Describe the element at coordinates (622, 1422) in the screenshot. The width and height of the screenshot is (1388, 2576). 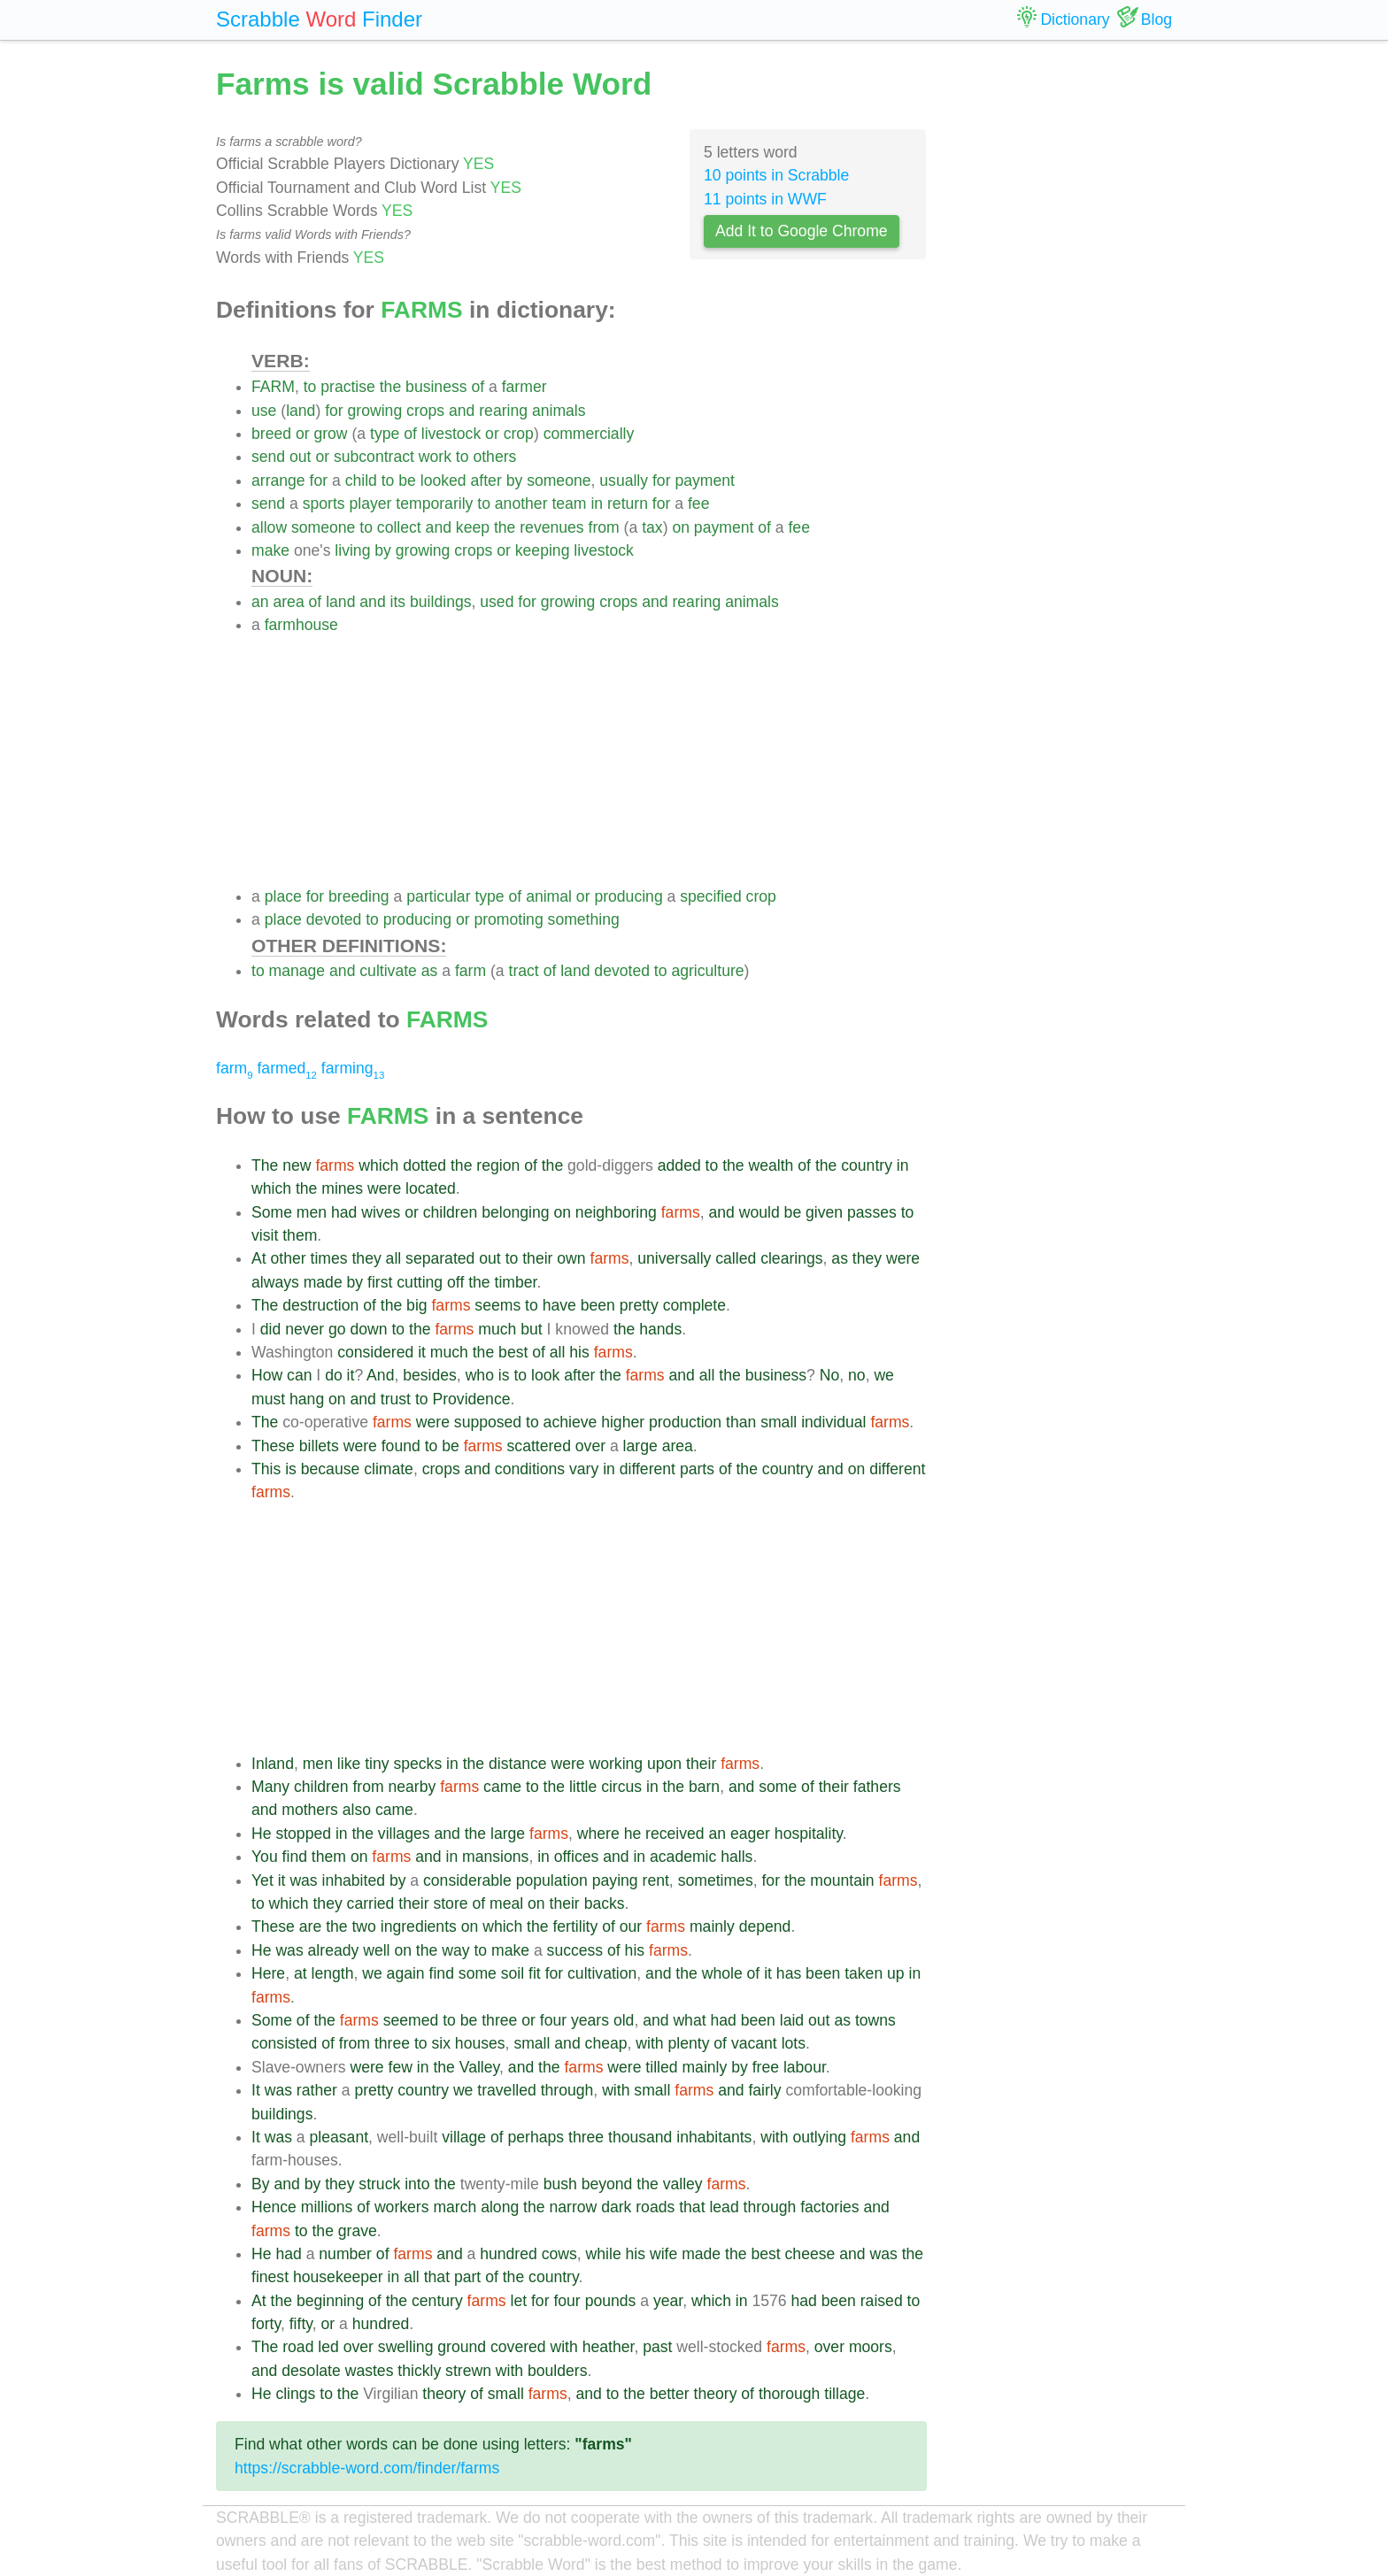
I see `higher` at that location.